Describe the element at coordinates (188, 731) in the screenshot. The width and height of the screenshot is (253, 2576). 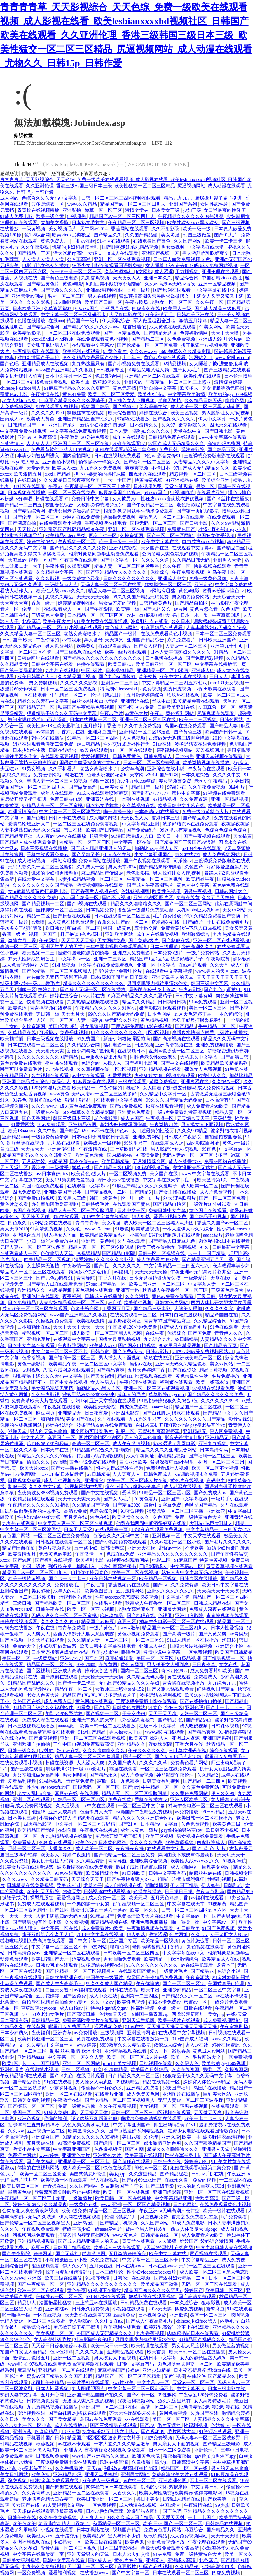
I see `国产黄色三级` at that location.